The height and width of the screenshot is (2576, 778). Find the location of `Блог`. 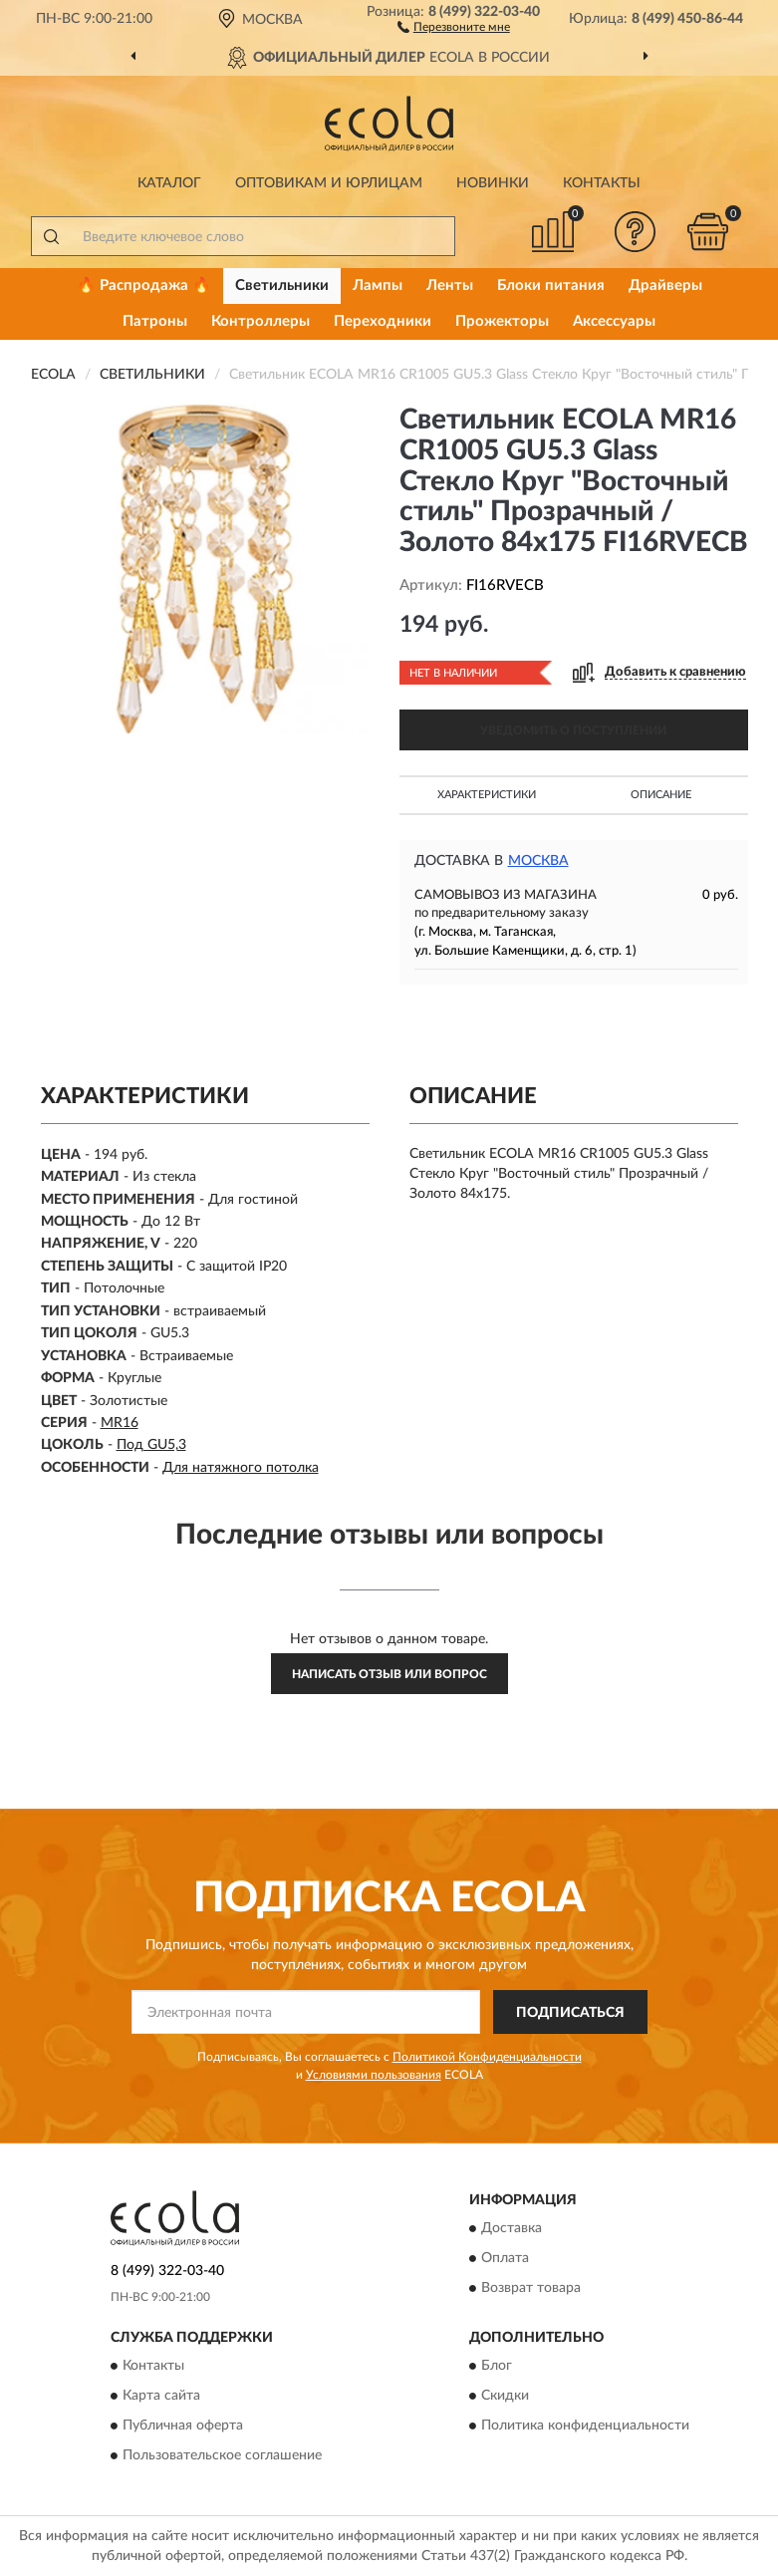

Блог is located at coordinates (496, 2367).